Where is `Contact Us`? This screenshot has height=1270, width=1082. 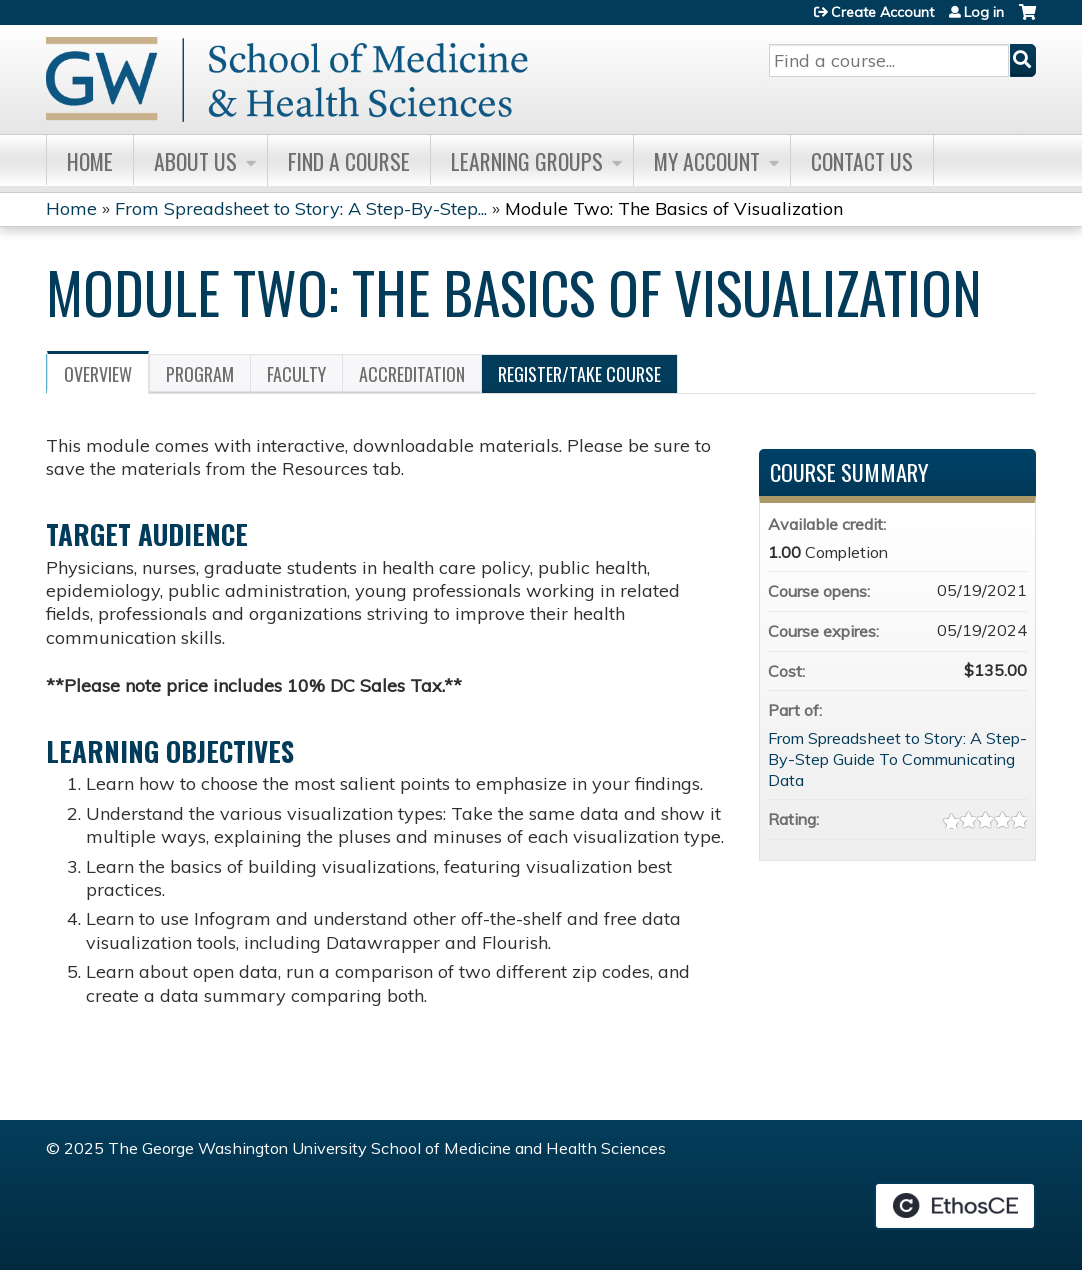 Contact Us is located at coordinates (862, 161).